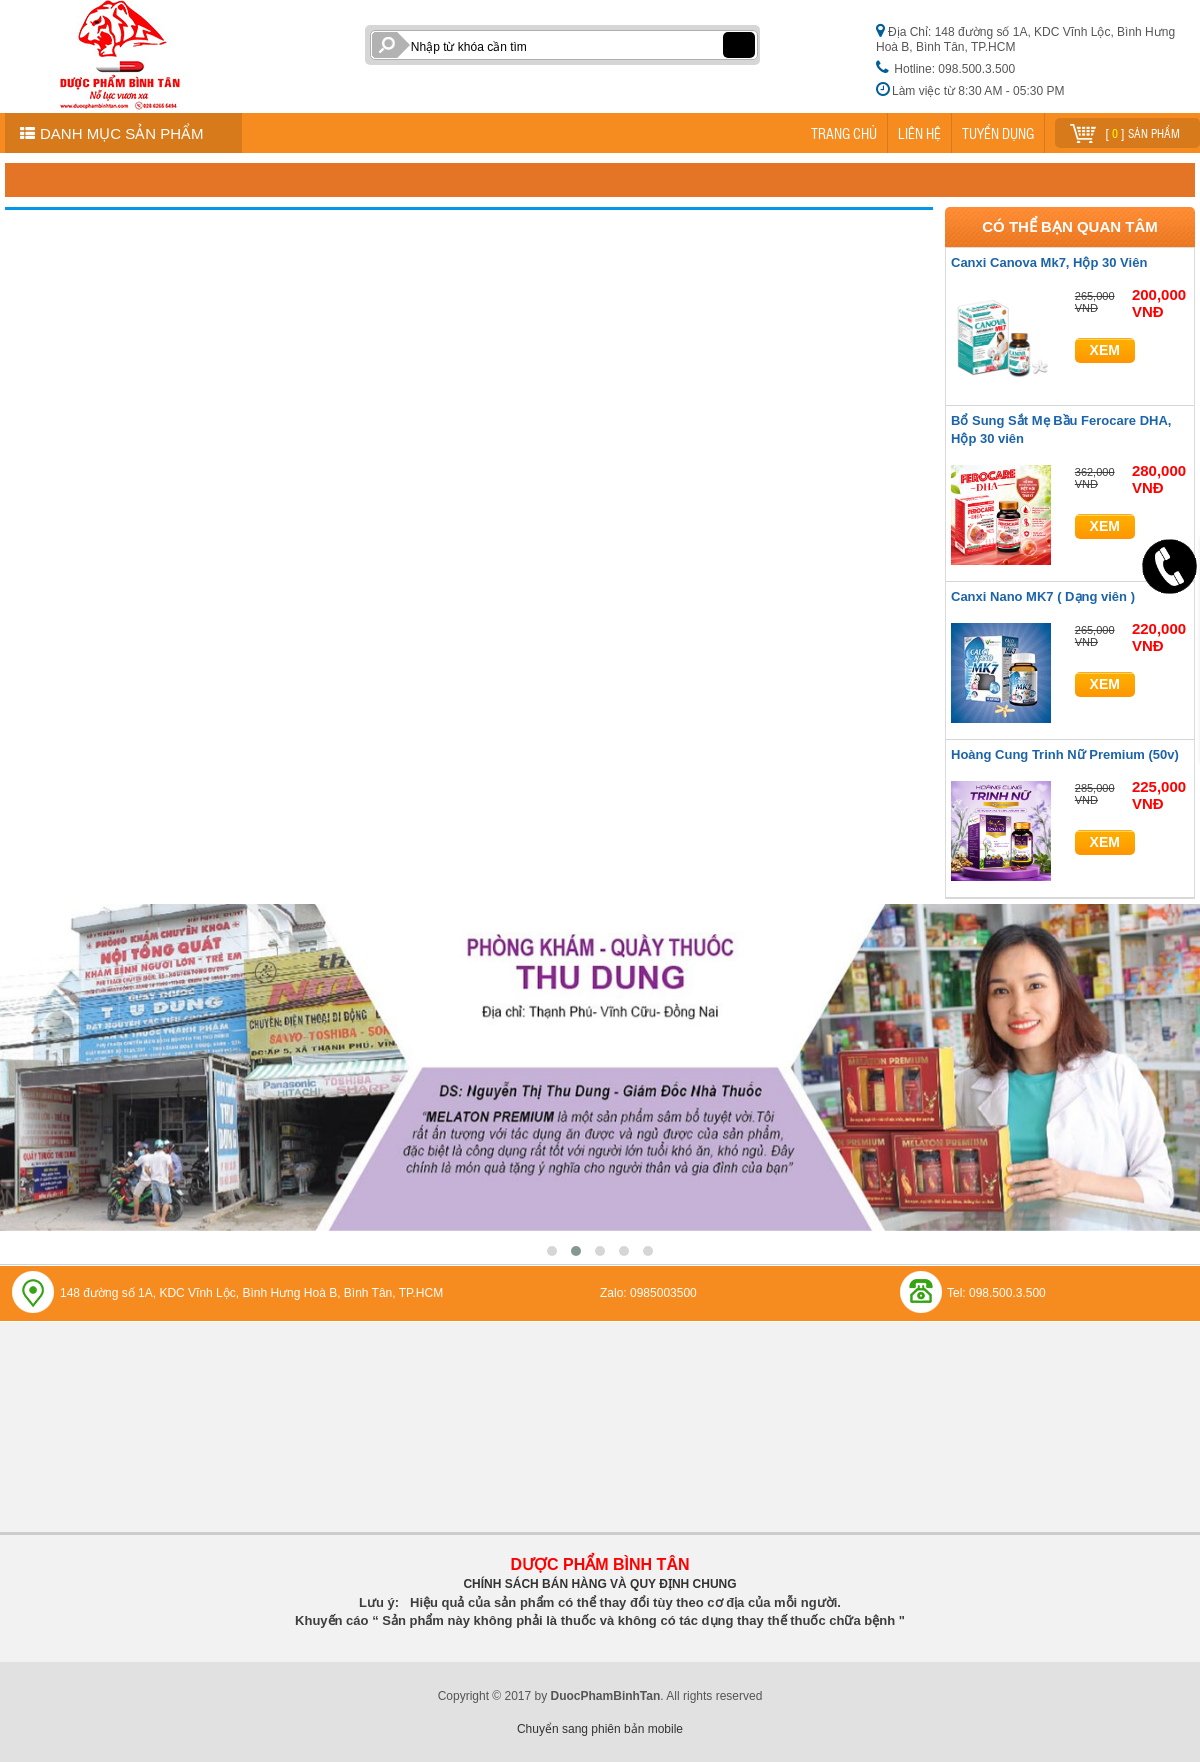 This screenshot has height=1762, width=1200. What do you see at coordinates (1049, 262) in the screenshot?
I see `Canxi Canova Mk7, Hộp 30 Viên` at bounding box center [1049, 262].